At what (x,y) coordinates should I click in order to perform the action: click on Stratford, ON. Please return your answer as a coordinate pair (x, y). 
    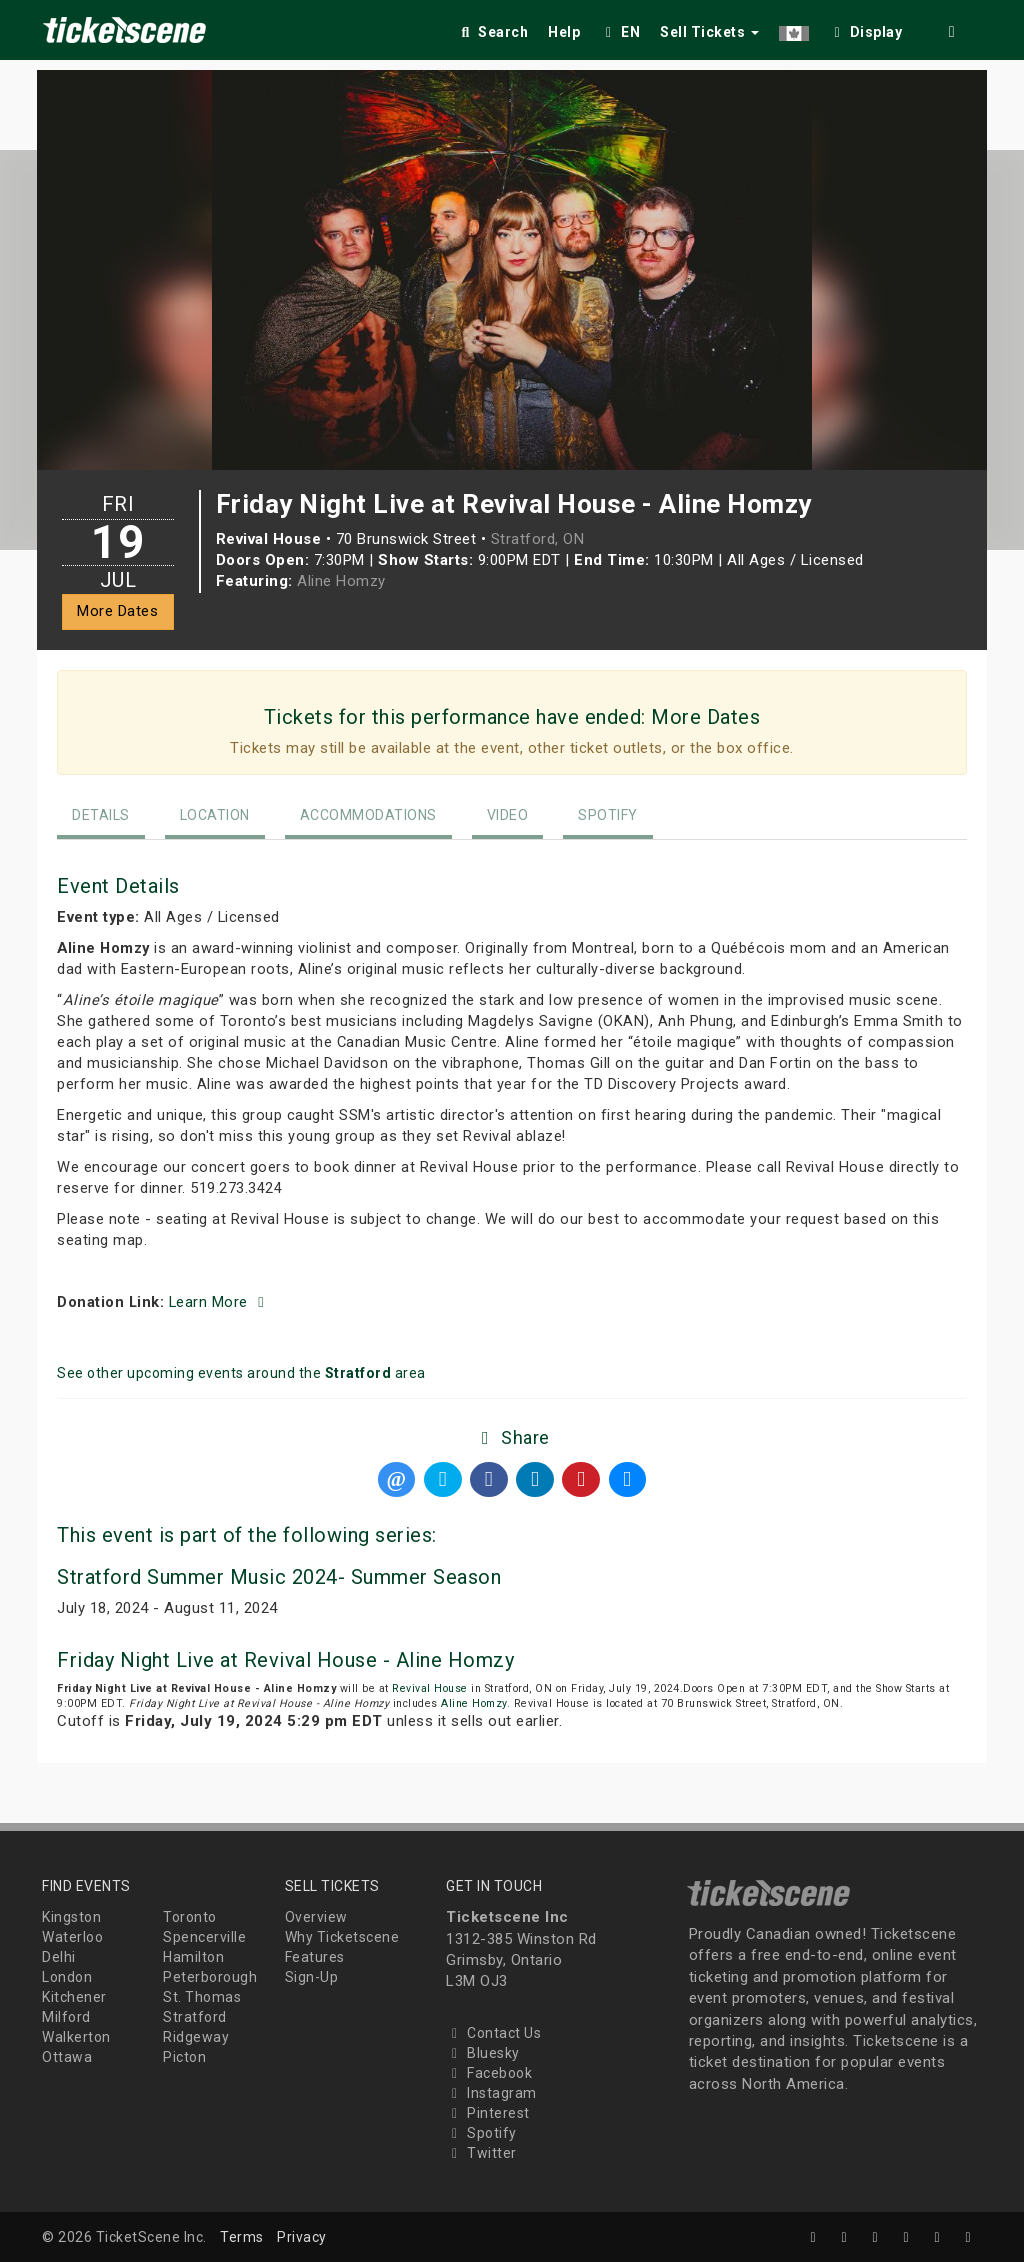
    Looking at the image, I should click on (538, 539).